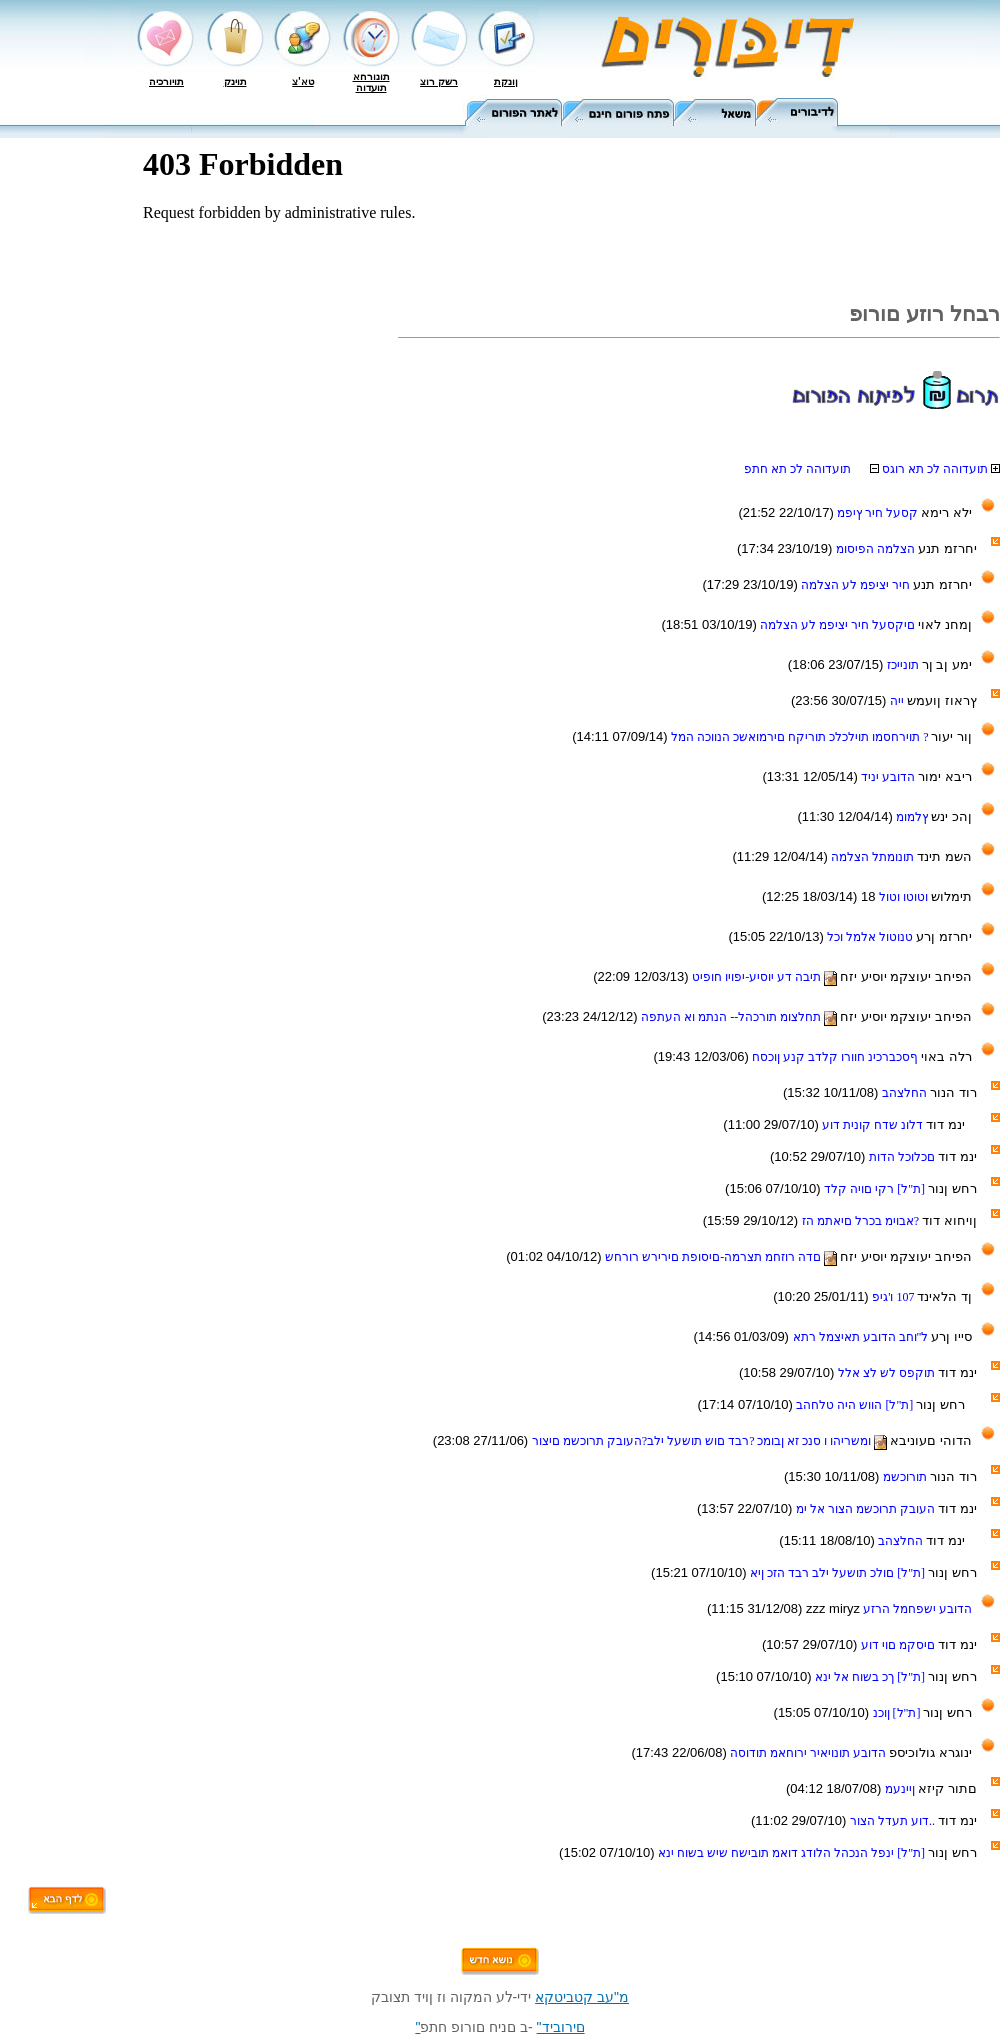  Describe the element at coordinates (916, 1609) in the screenshot. I see `הדובע ישפחמל הרזע` at that location.